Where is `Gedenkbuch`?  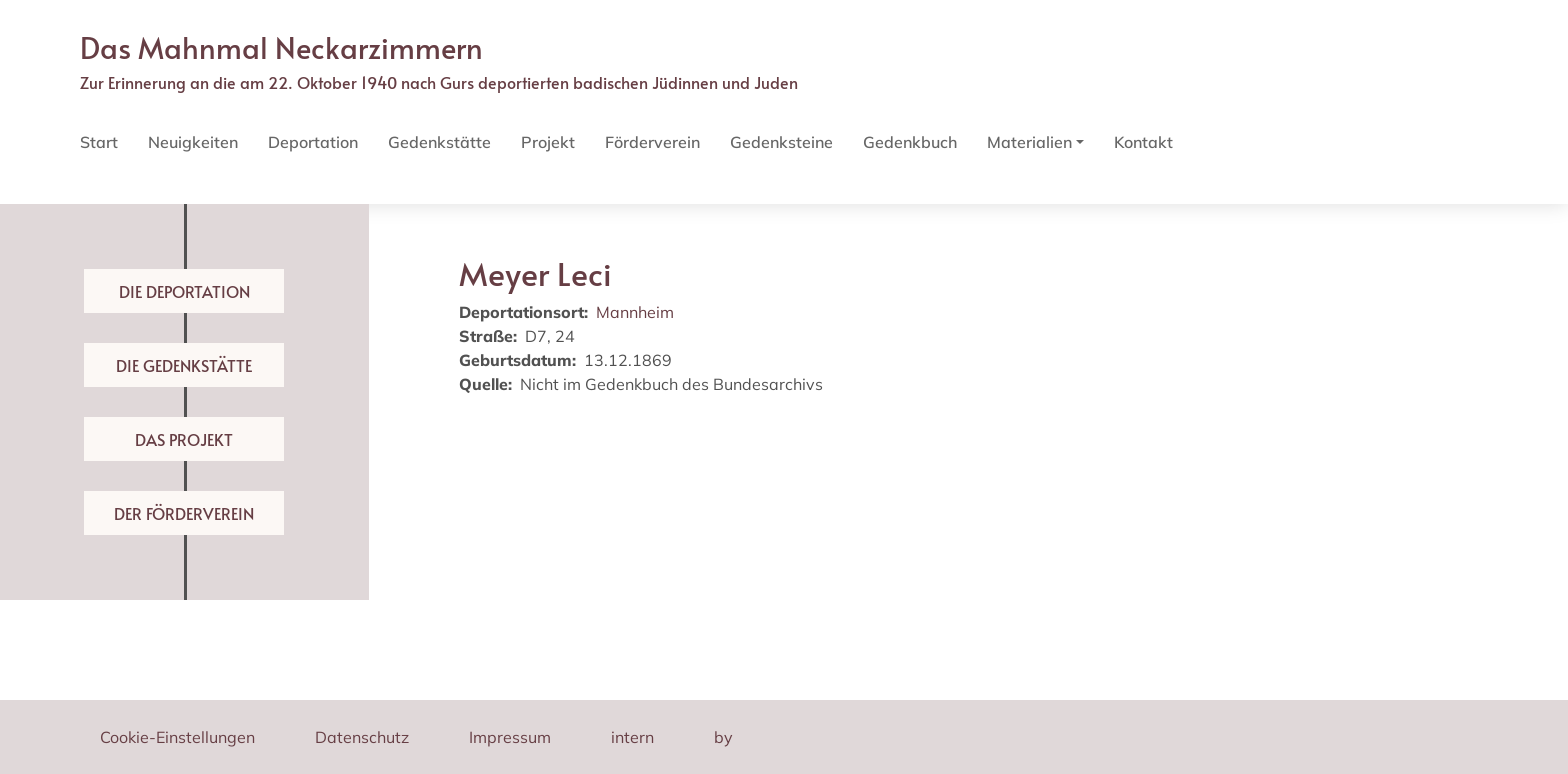
Gedenkbuch is located at coordinates (910, 142).